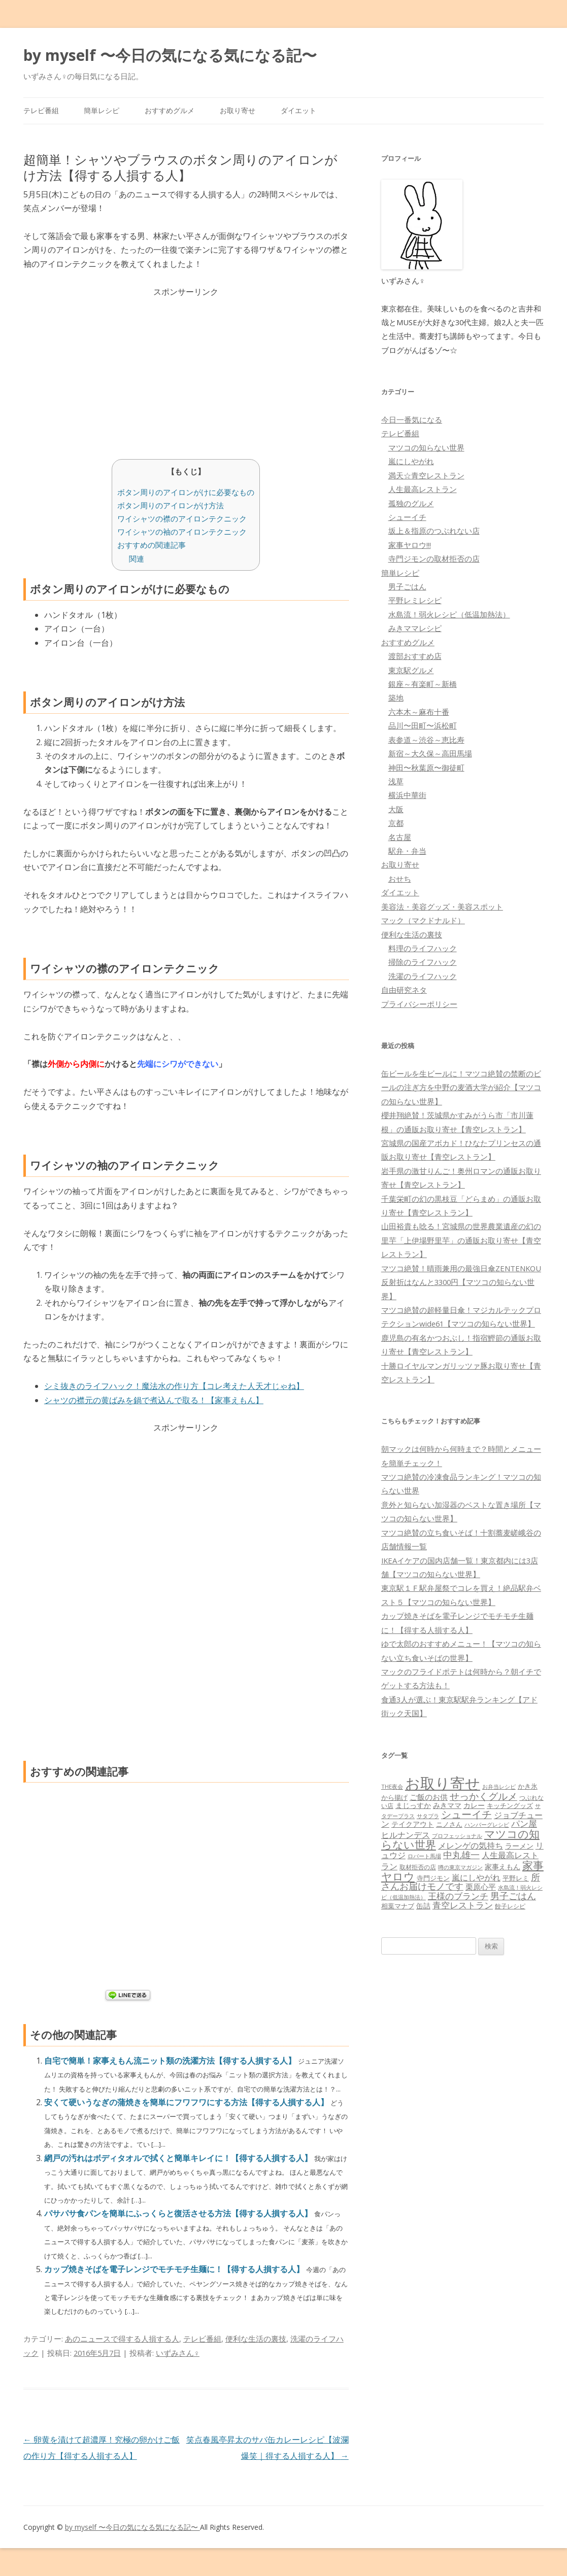 The image size is (567, 2576). Describe the element at coordinates (409, 545) in the screenshot. I see `家事ヤロウ!!!` at that location.